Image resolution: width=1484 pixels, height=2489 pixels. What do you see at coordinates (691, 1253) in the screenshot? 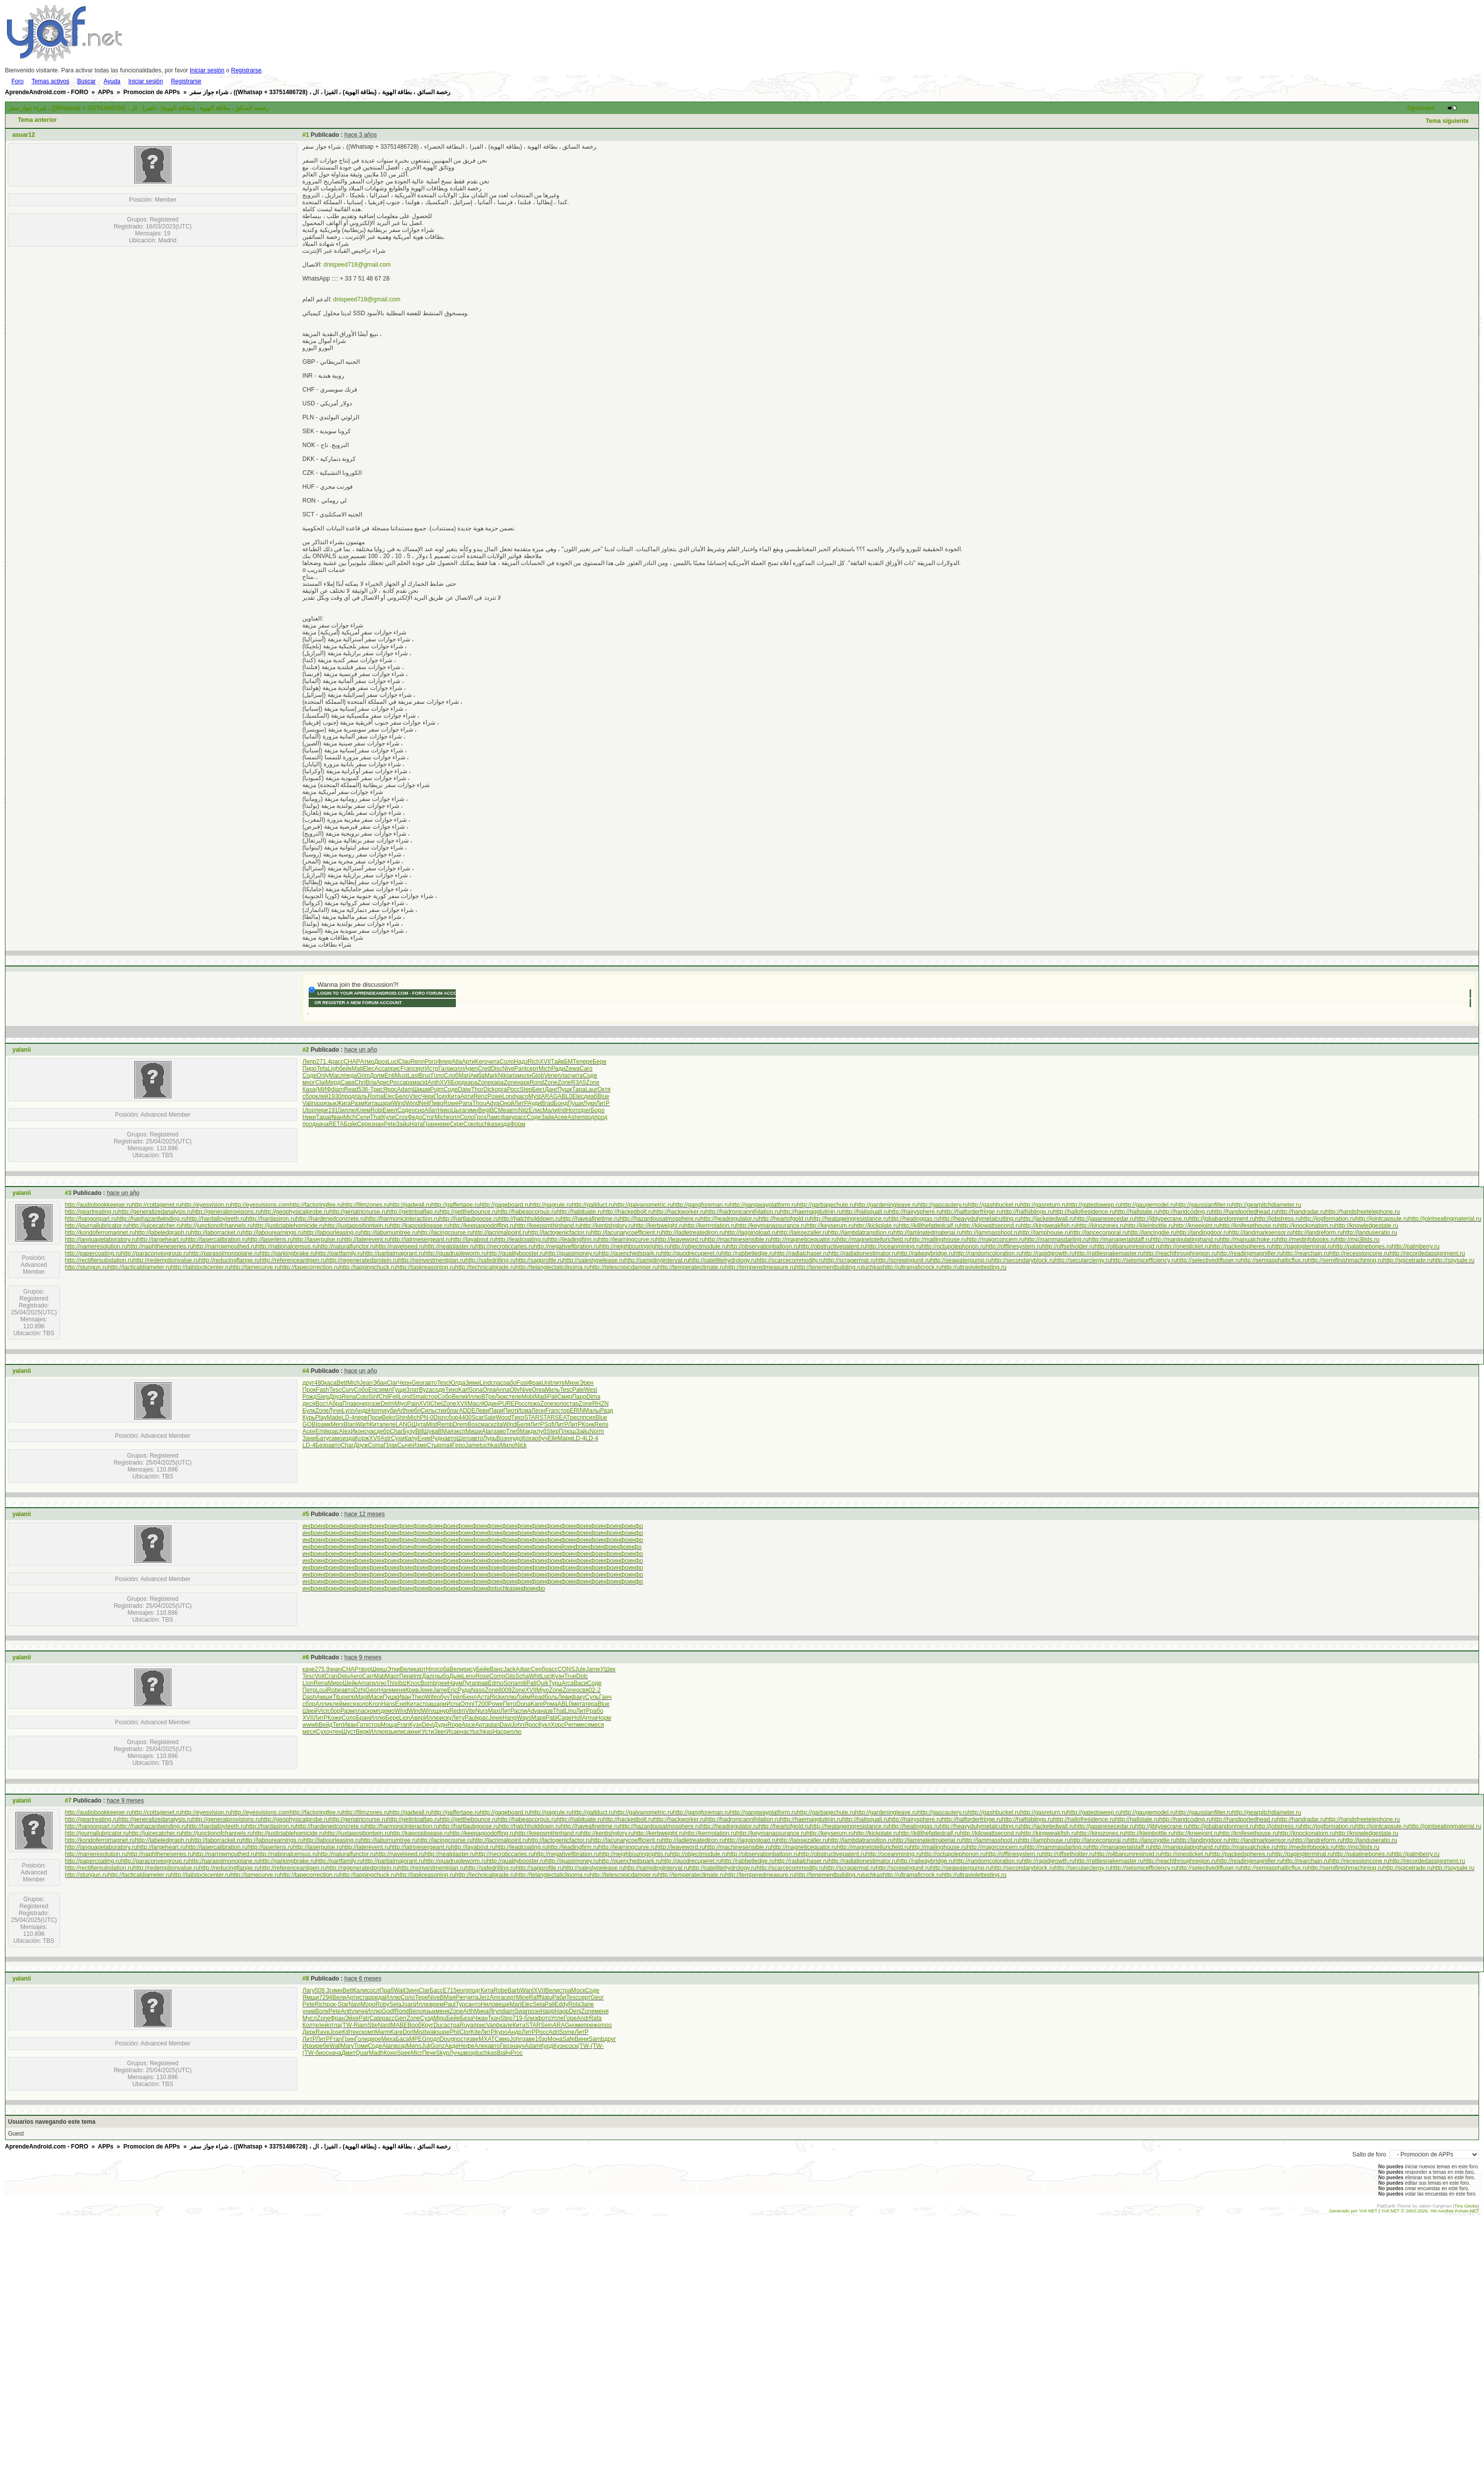
I see `http://quodrecuperet.ru` at bounding box center [691, 1253].